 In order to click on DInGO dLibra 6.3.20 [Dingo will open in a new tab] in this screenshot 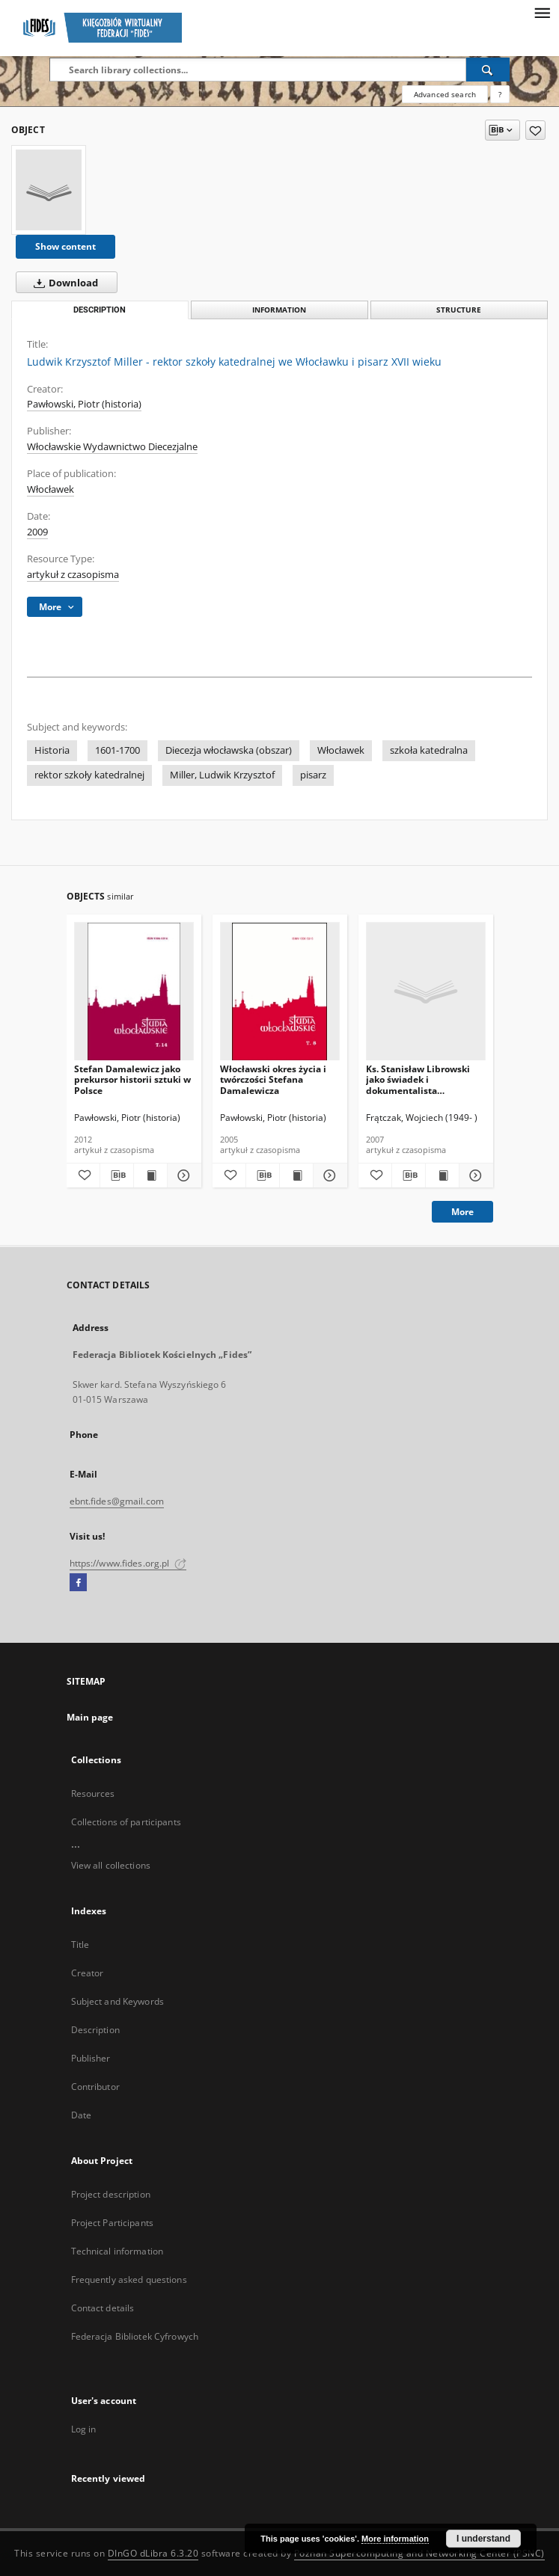, I will do `click(153, 2553)`.